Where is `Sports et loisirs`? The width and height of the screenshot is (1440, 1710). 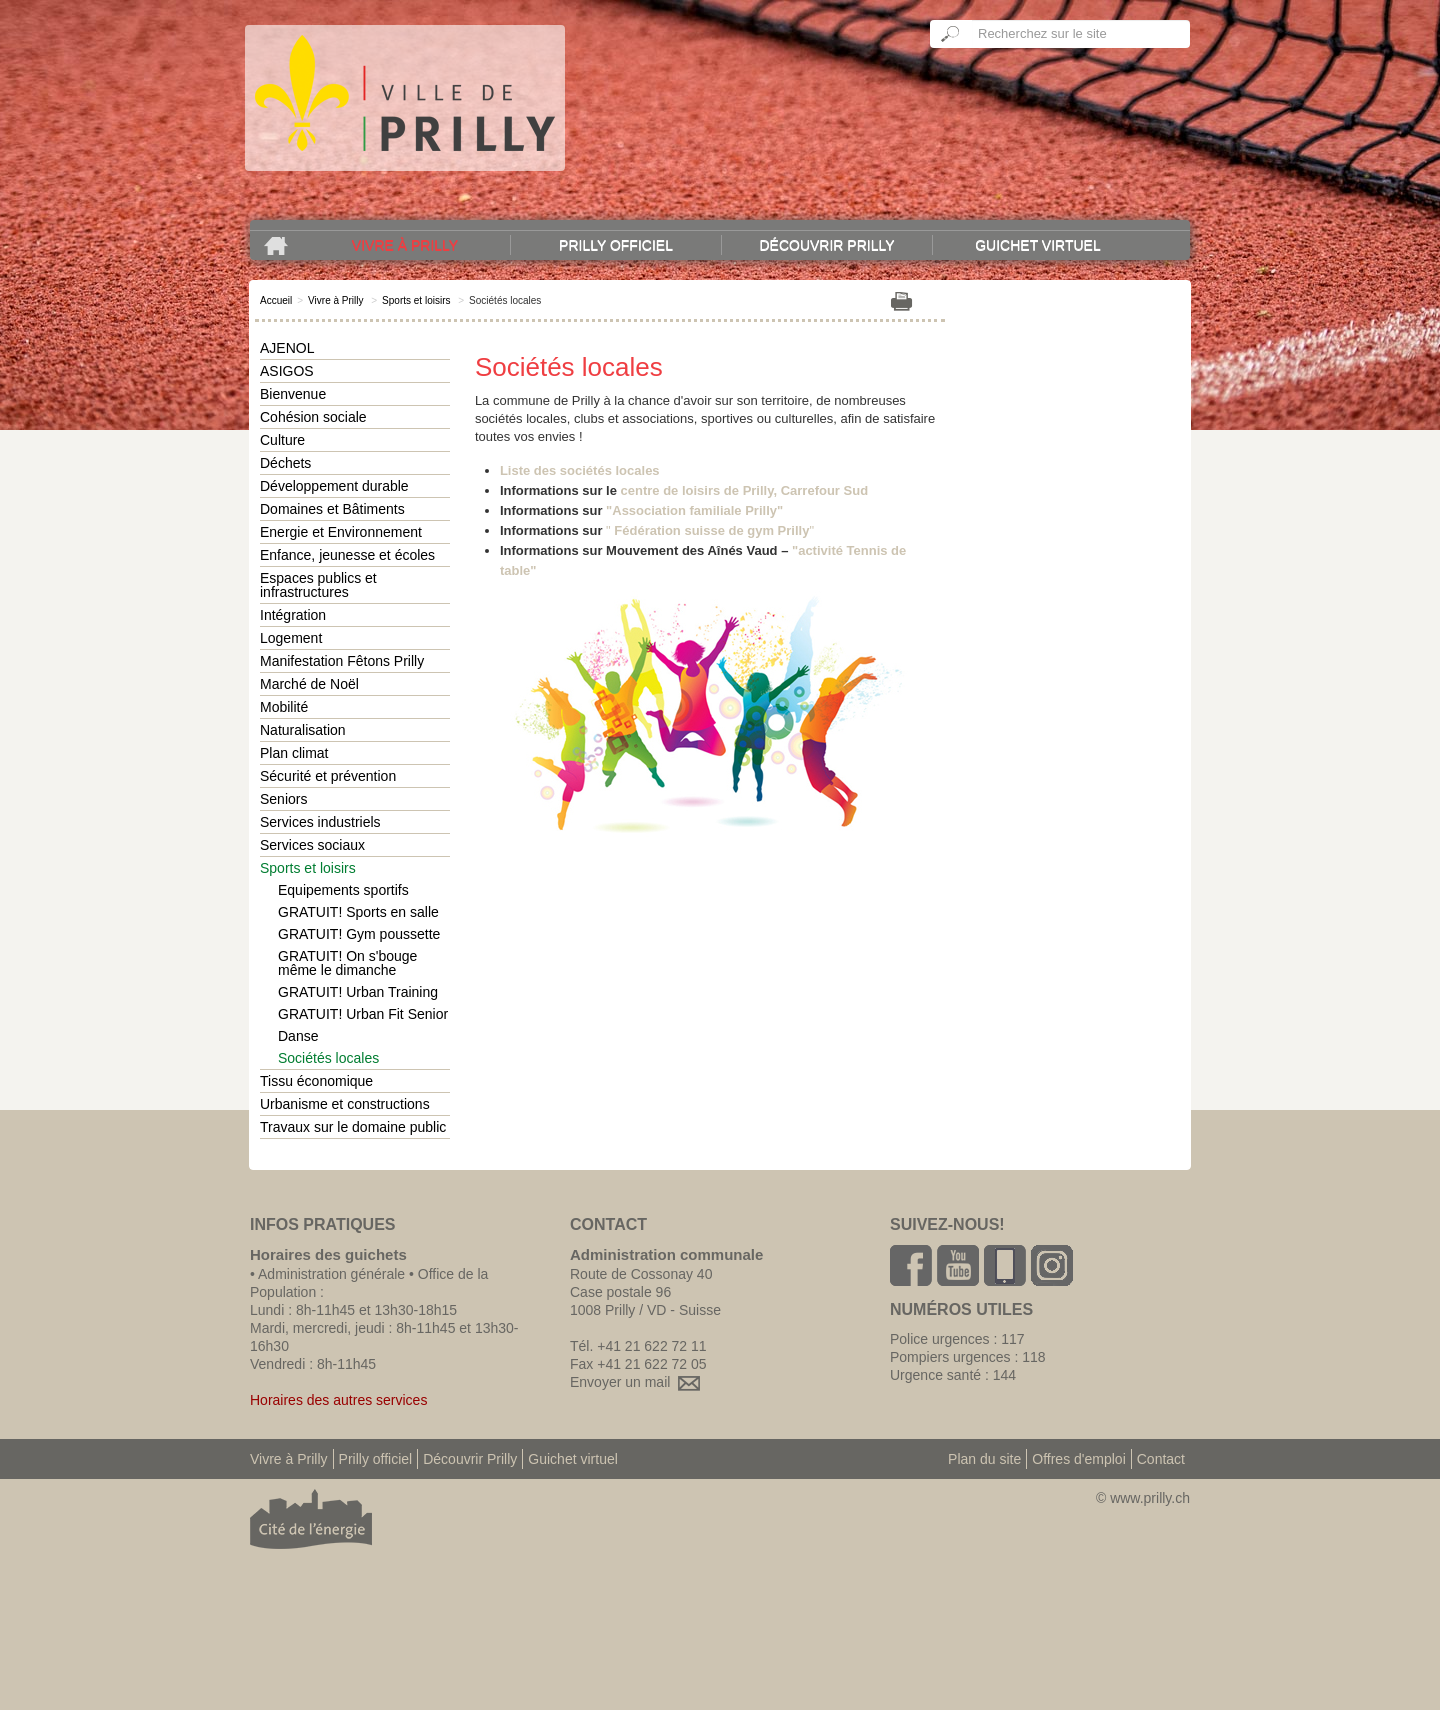
Sports et loisirs is located at coordinates (416, 300).